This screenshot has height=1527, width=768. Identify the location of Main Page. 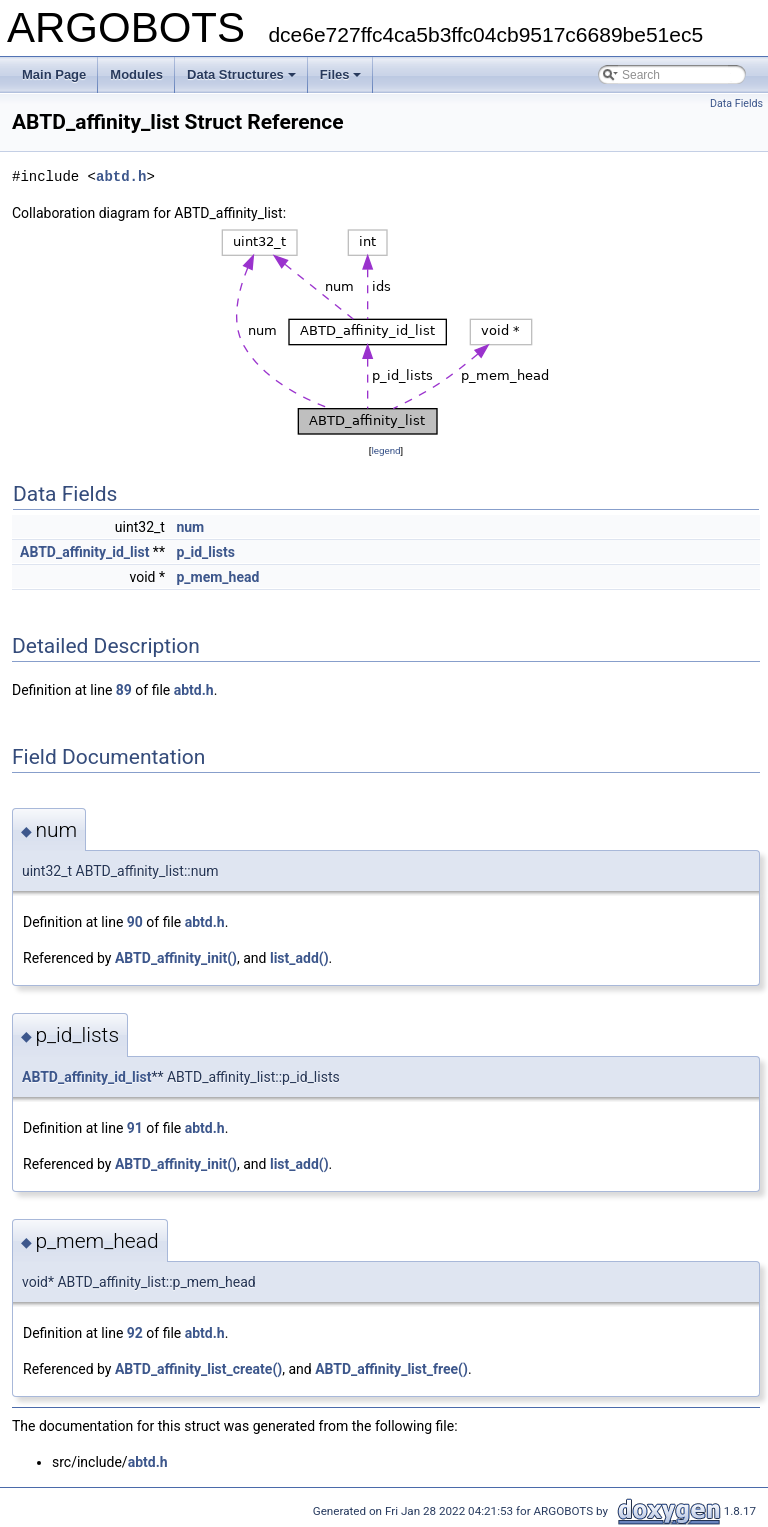
(54, 74).